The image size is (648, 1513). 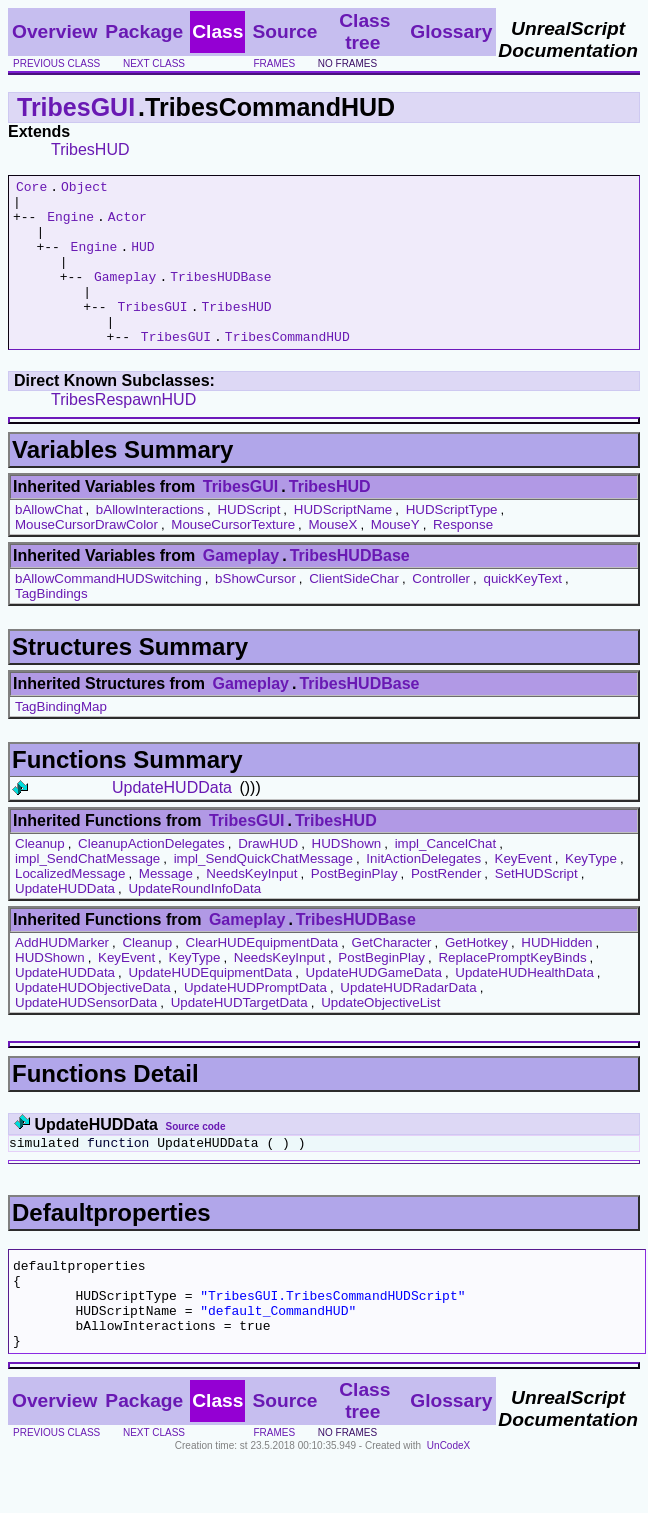 I want to click on HUDScriptType, so click(x=452, y=542).